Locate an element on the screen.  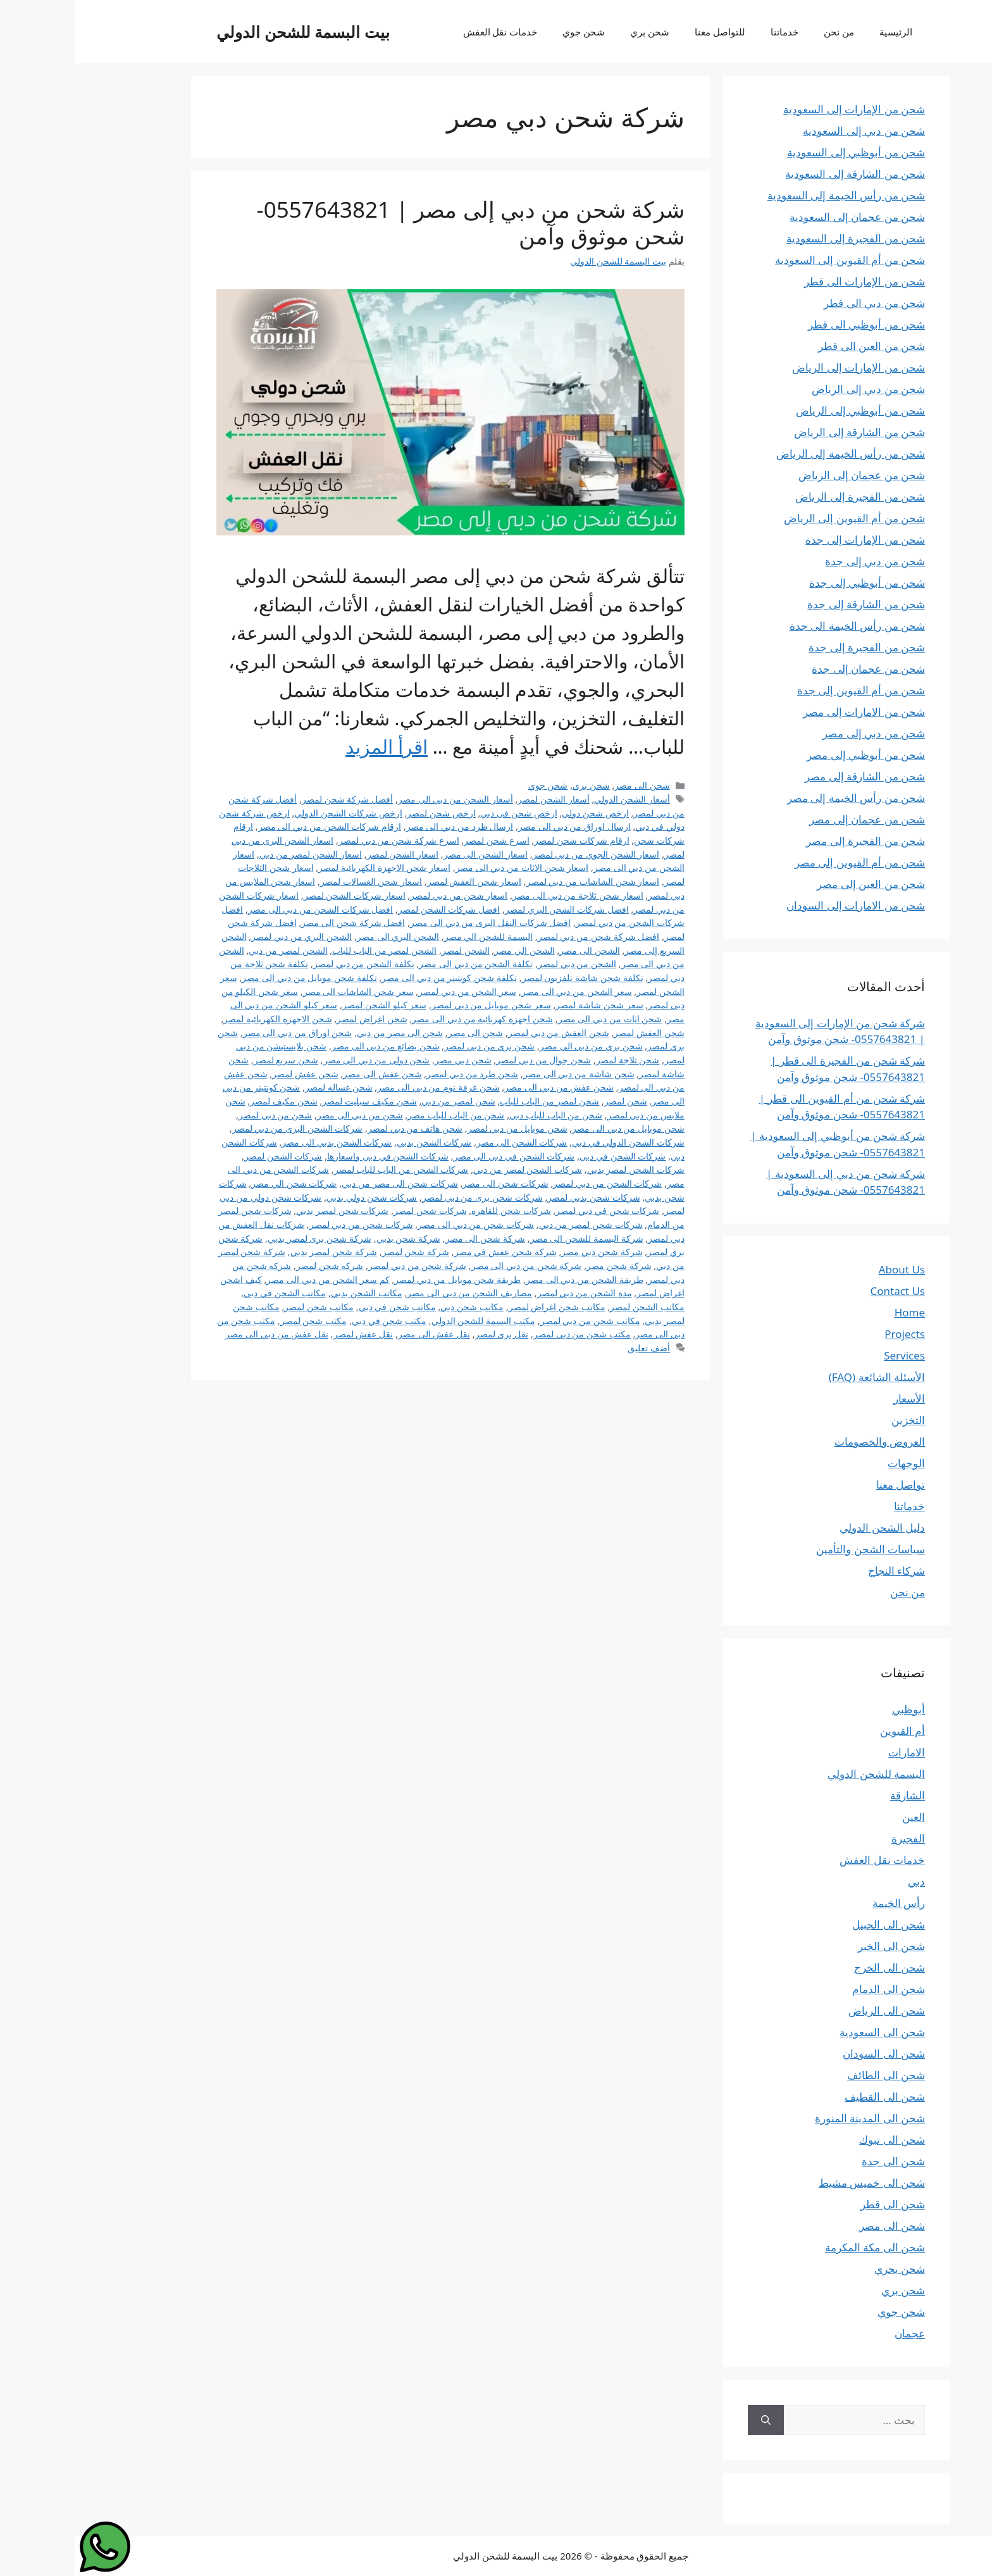
اسعار شحن الغسالات لمصر is located at coordinates (296, 881).